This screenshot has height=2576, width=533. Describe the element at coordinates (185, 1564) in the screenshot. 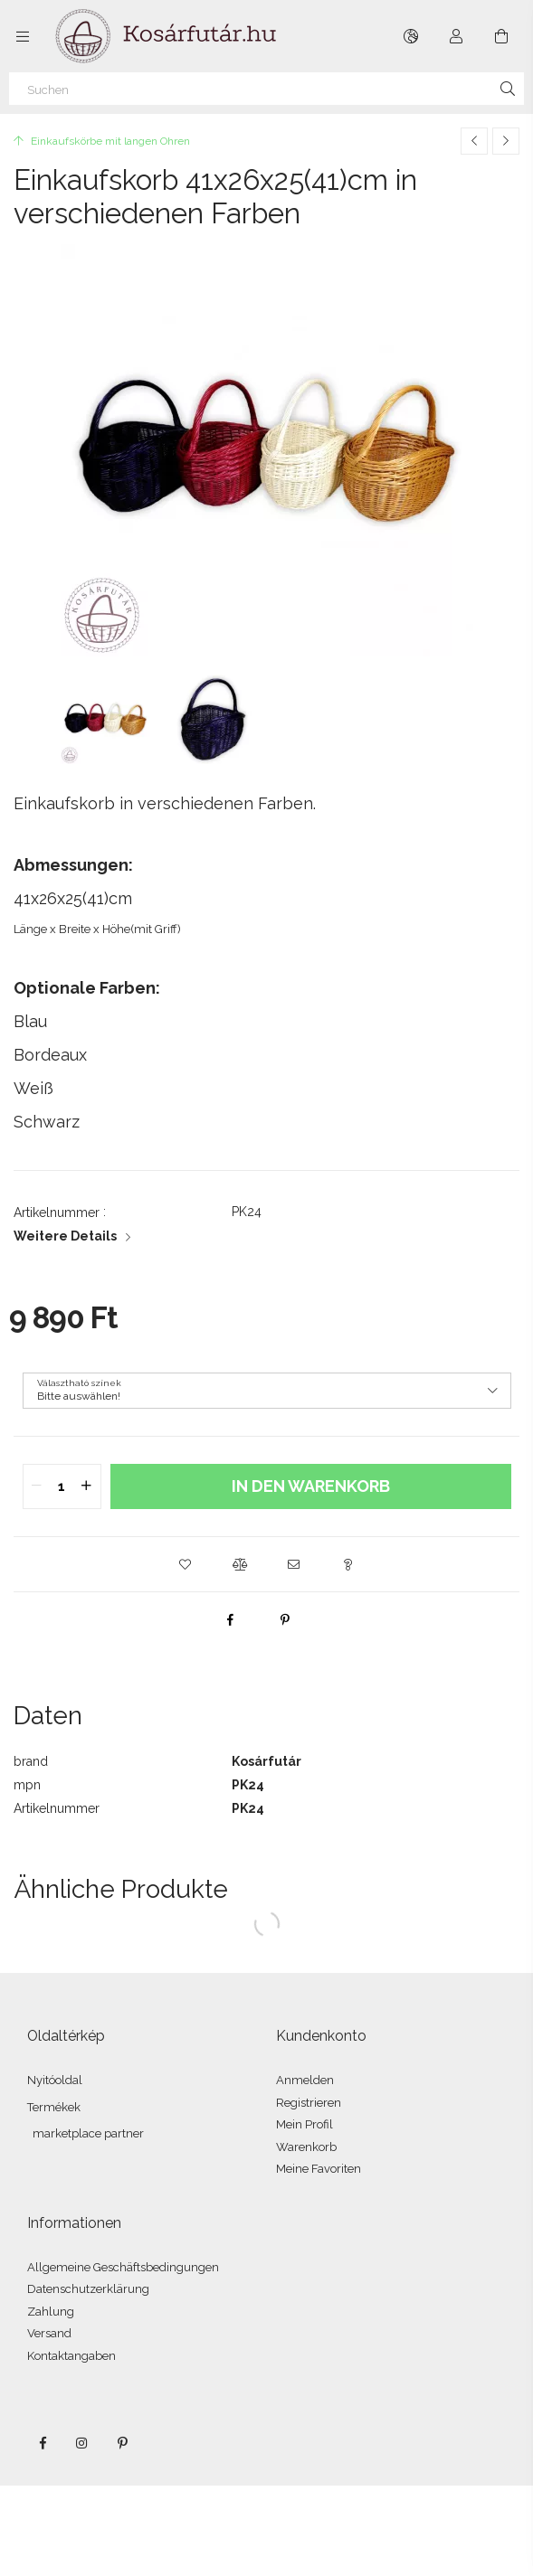

I see `[button]` at that location.